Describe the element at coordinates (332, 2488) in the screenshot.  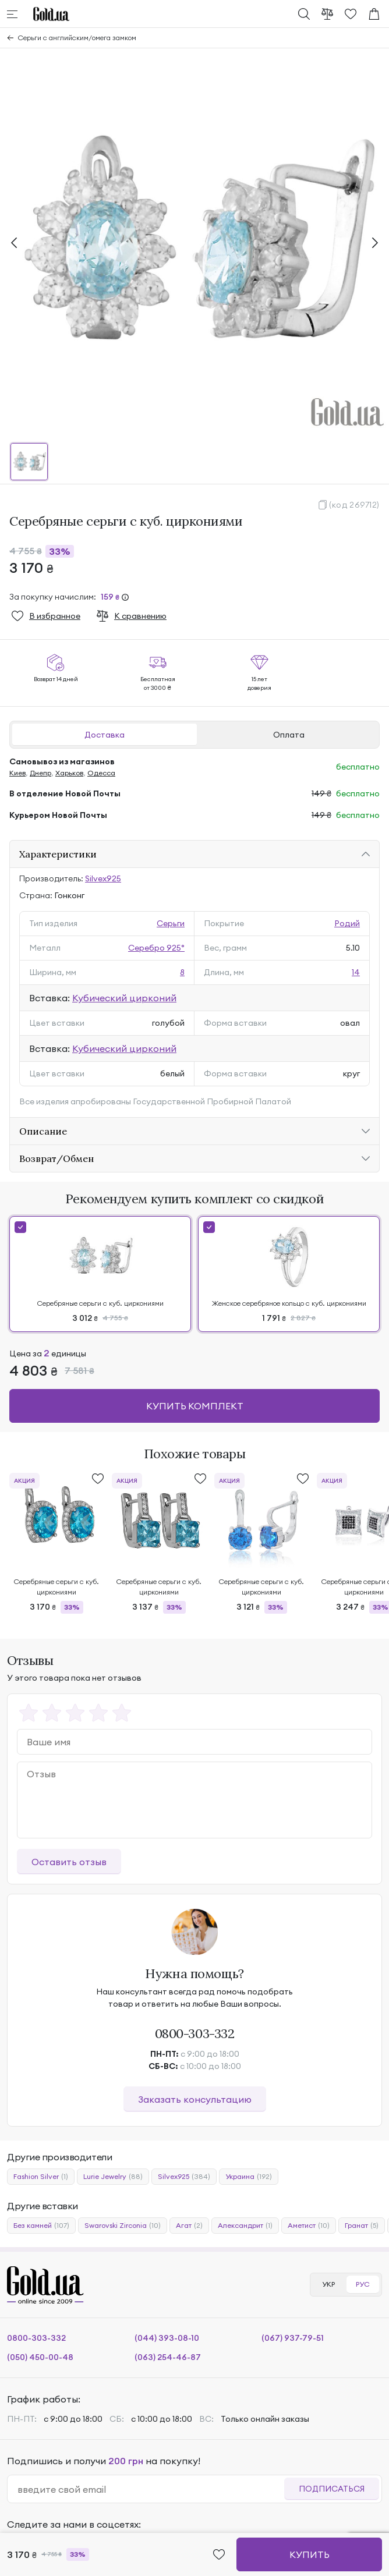
I see `Подписаться` at that location.